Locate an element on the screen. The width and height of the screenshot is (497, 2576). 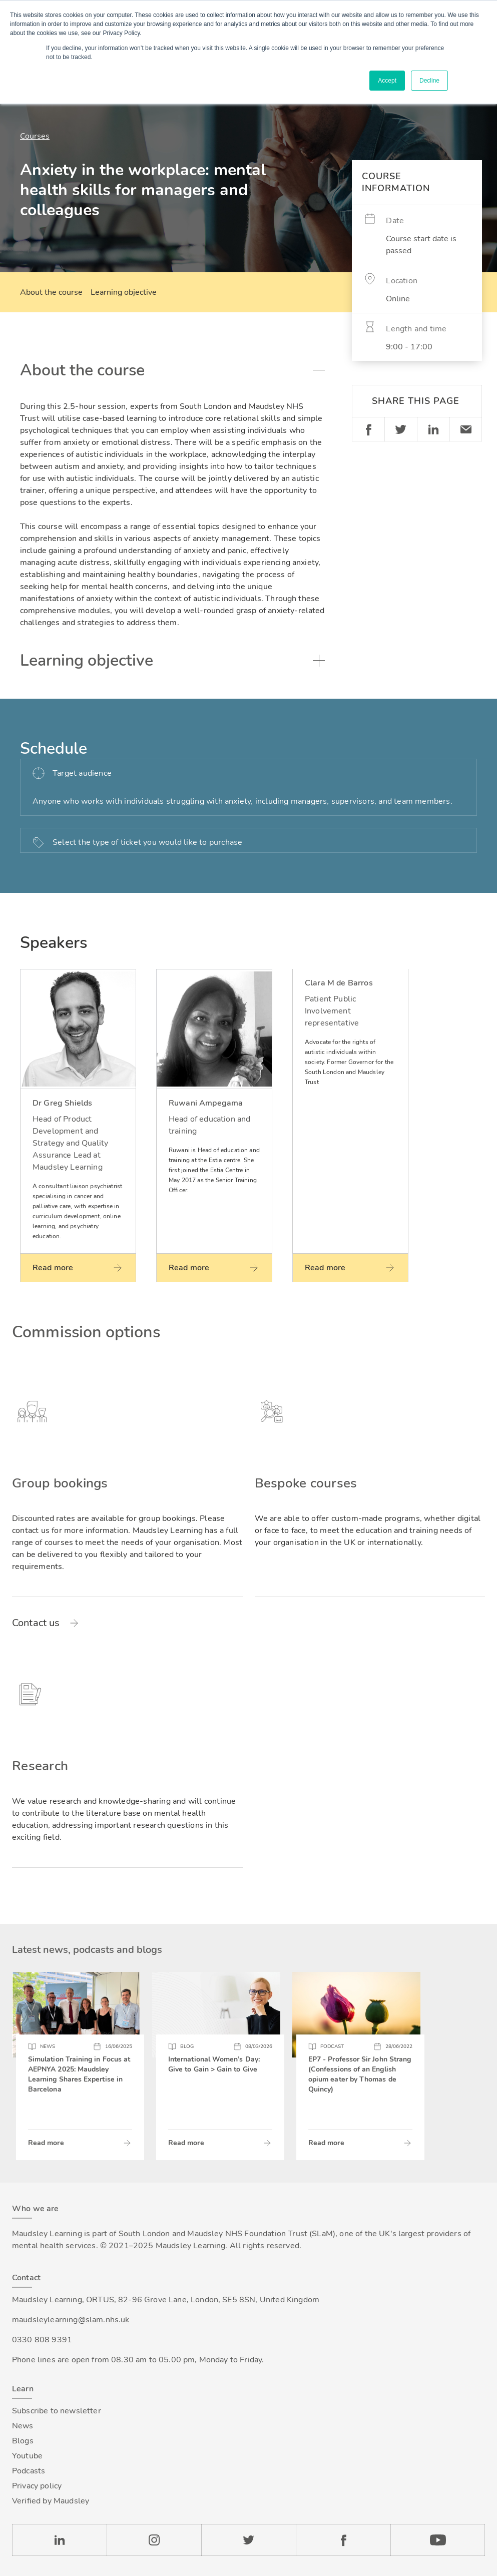
Learning objective is located at coordinates (124, 292).